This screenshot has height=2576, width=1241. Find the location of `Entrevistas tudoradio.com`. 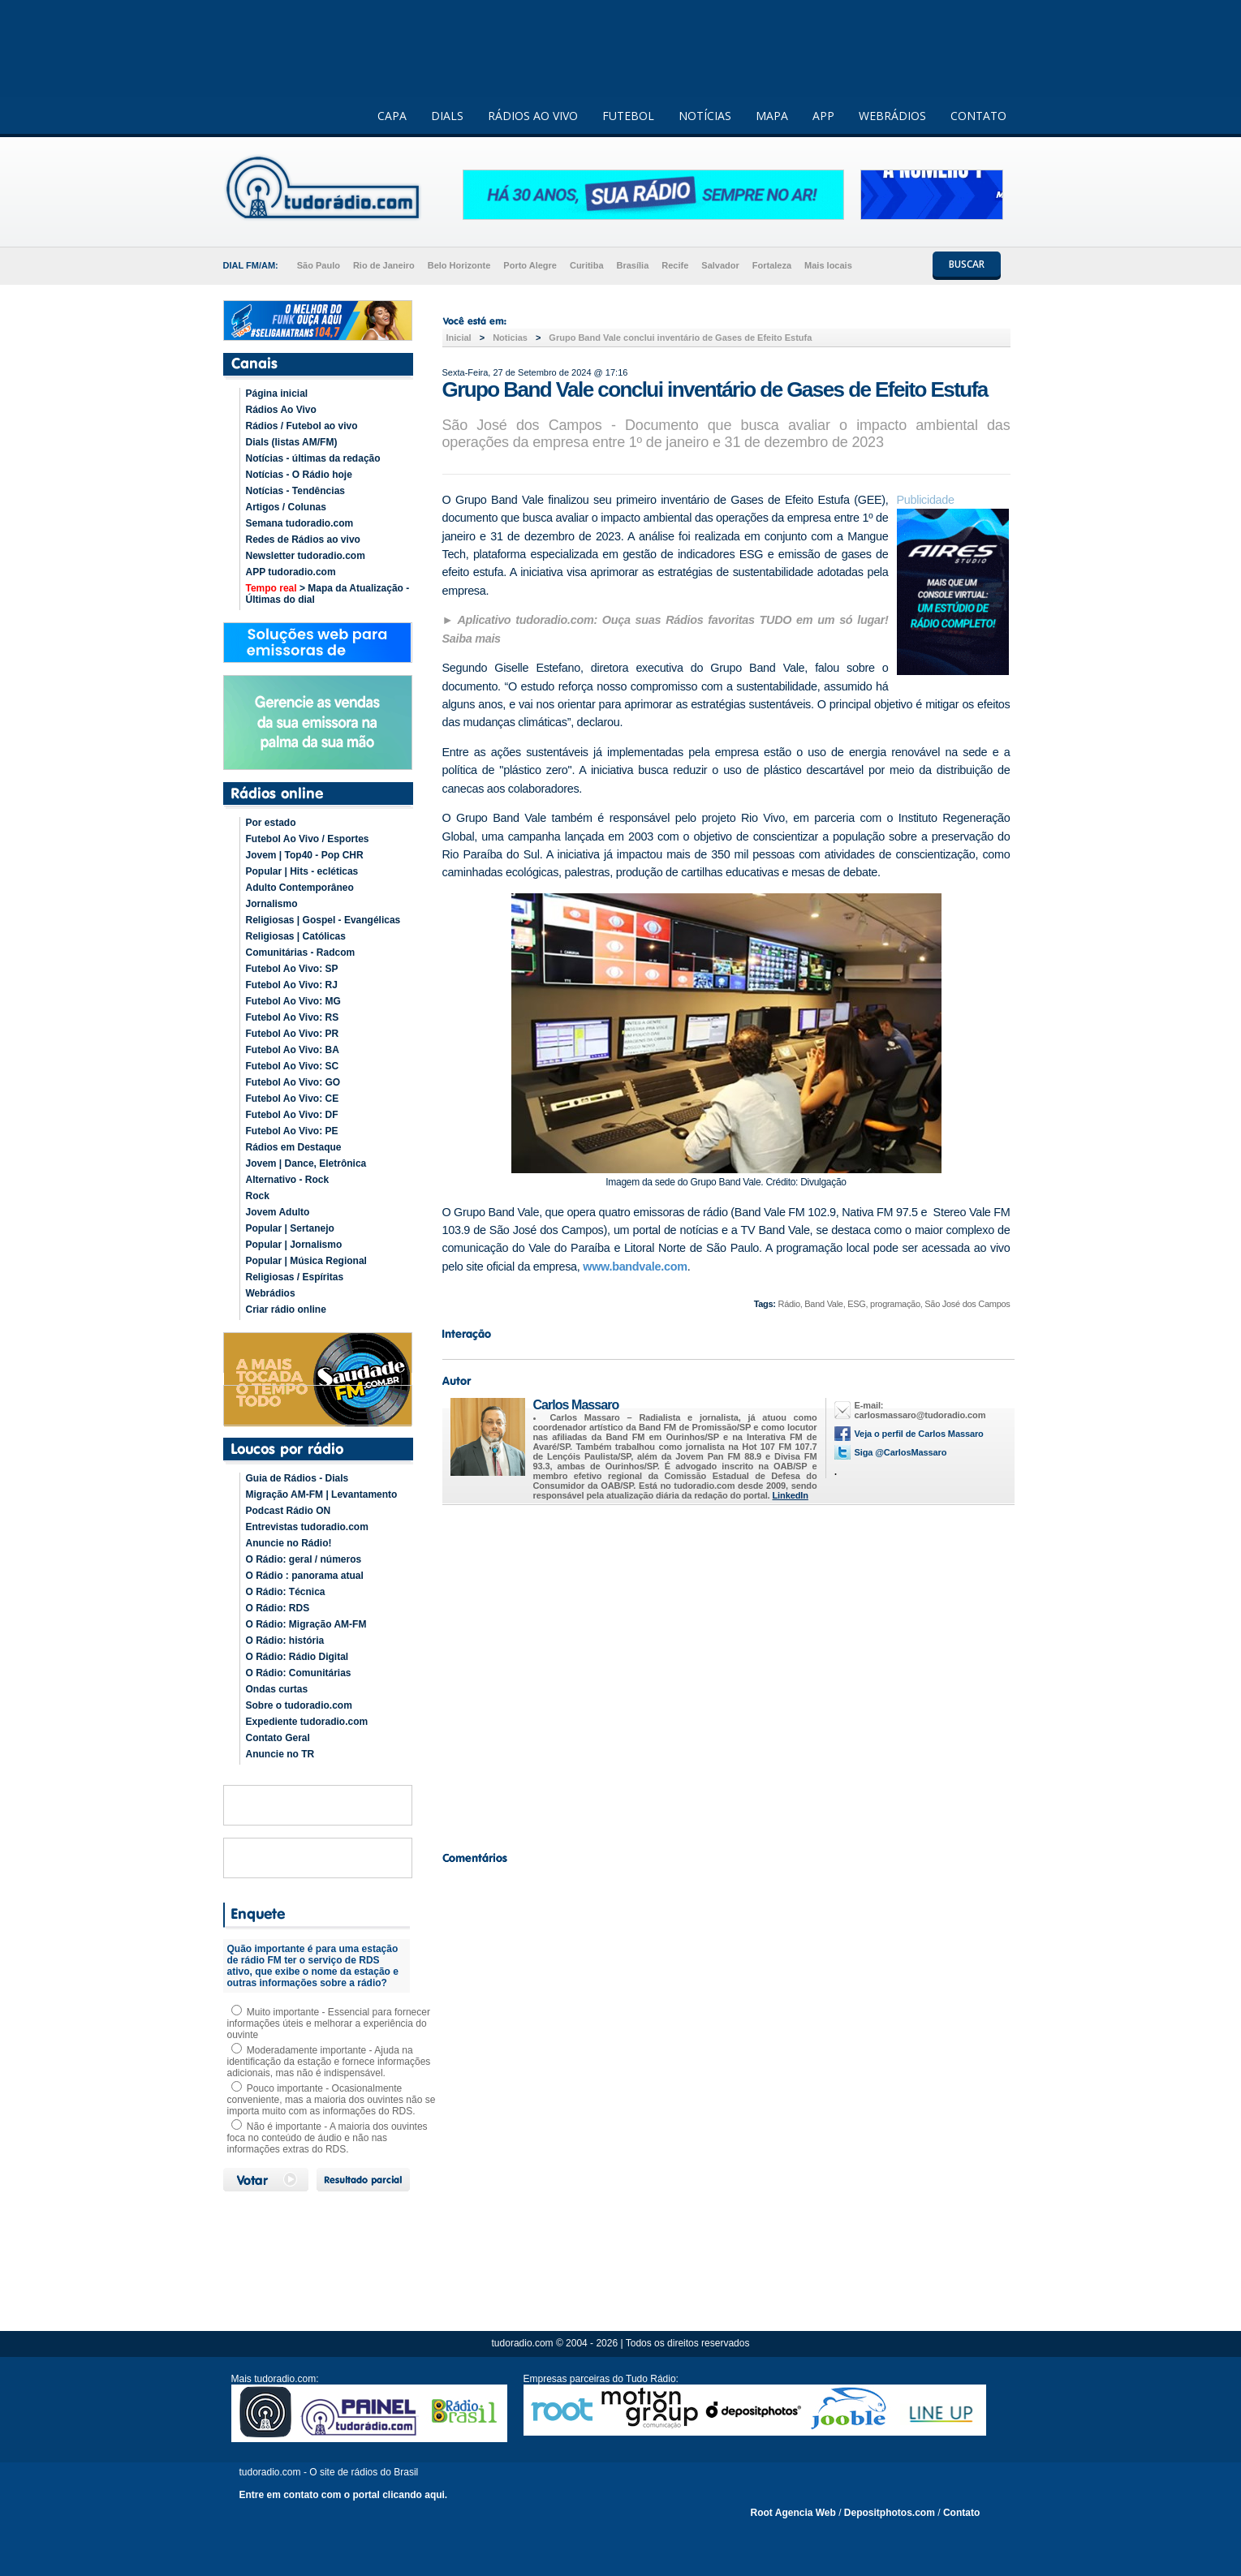

Entrevistas tudoradio.com is located at coordinates (307, 1527).